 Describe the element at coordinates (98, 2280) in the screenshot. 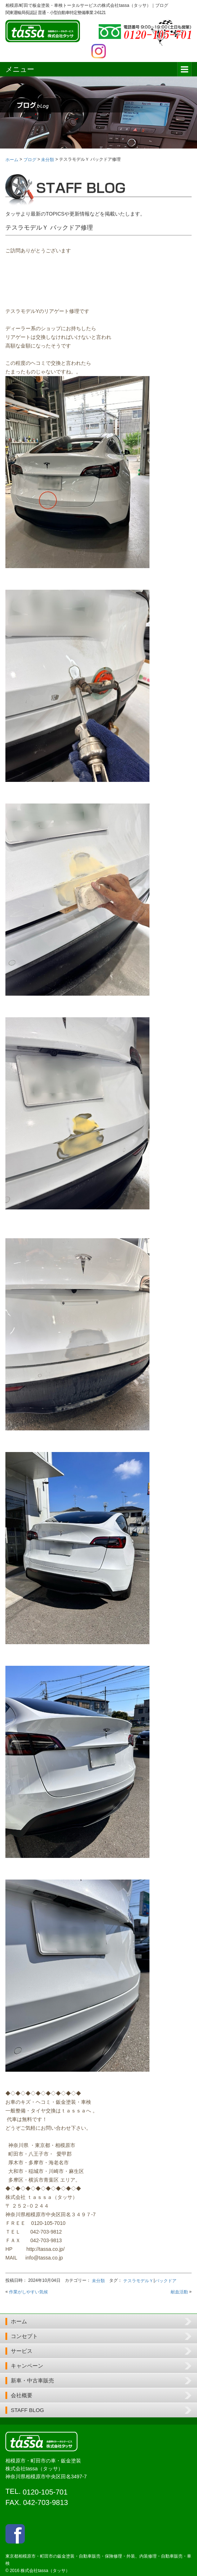

I see `未分類` at that location.